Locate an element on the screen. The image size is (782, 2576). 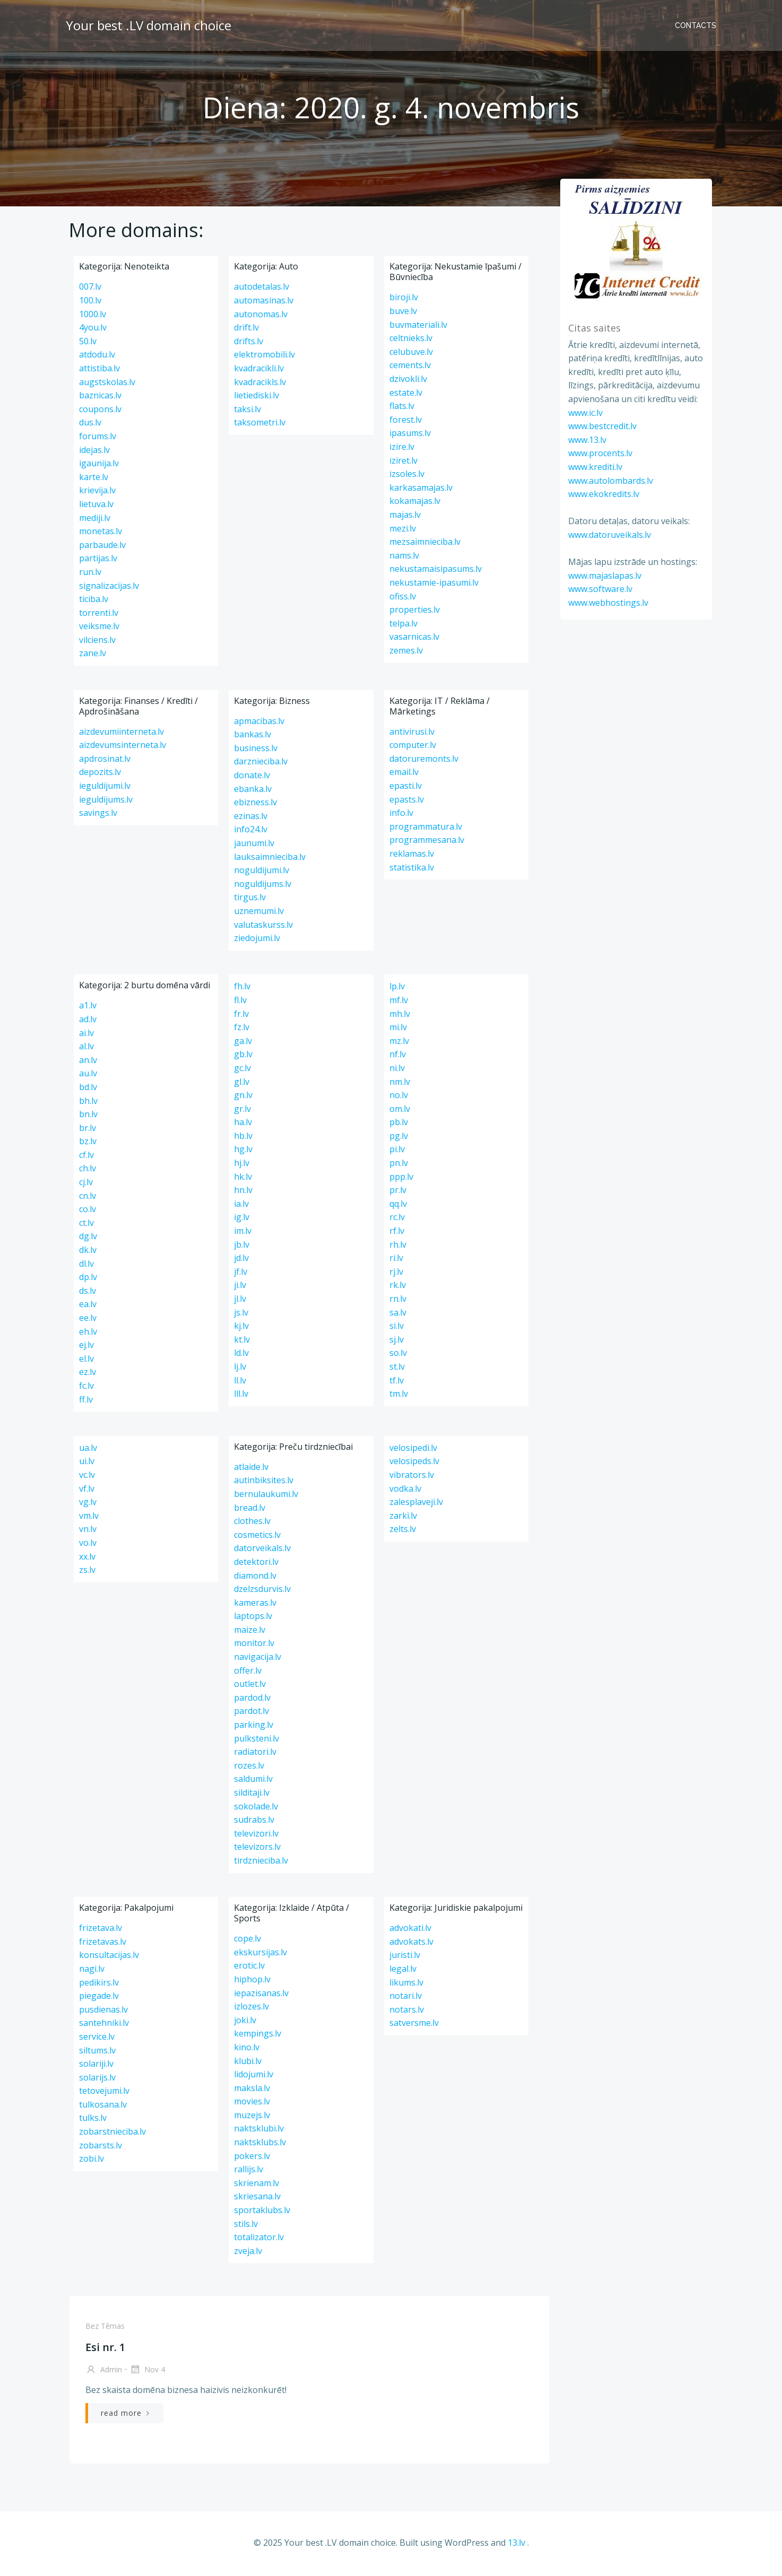
navigacija.lv is located at coordinates (257, 1659).